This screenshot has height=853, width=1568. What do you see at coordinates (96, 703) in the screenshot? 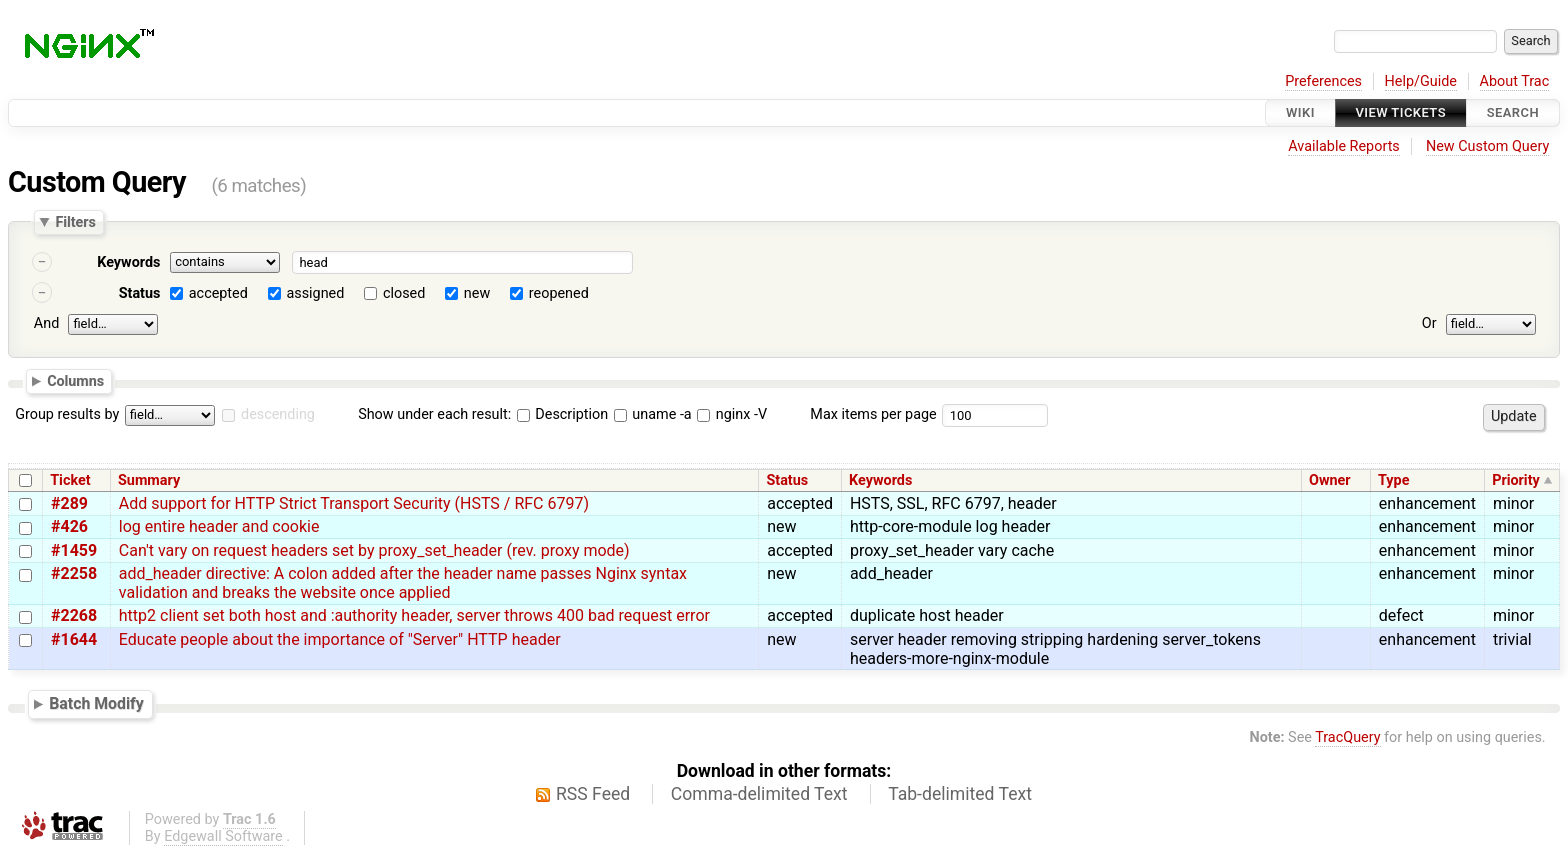
I see `Batch Modify` at bounding box center [96, 703].